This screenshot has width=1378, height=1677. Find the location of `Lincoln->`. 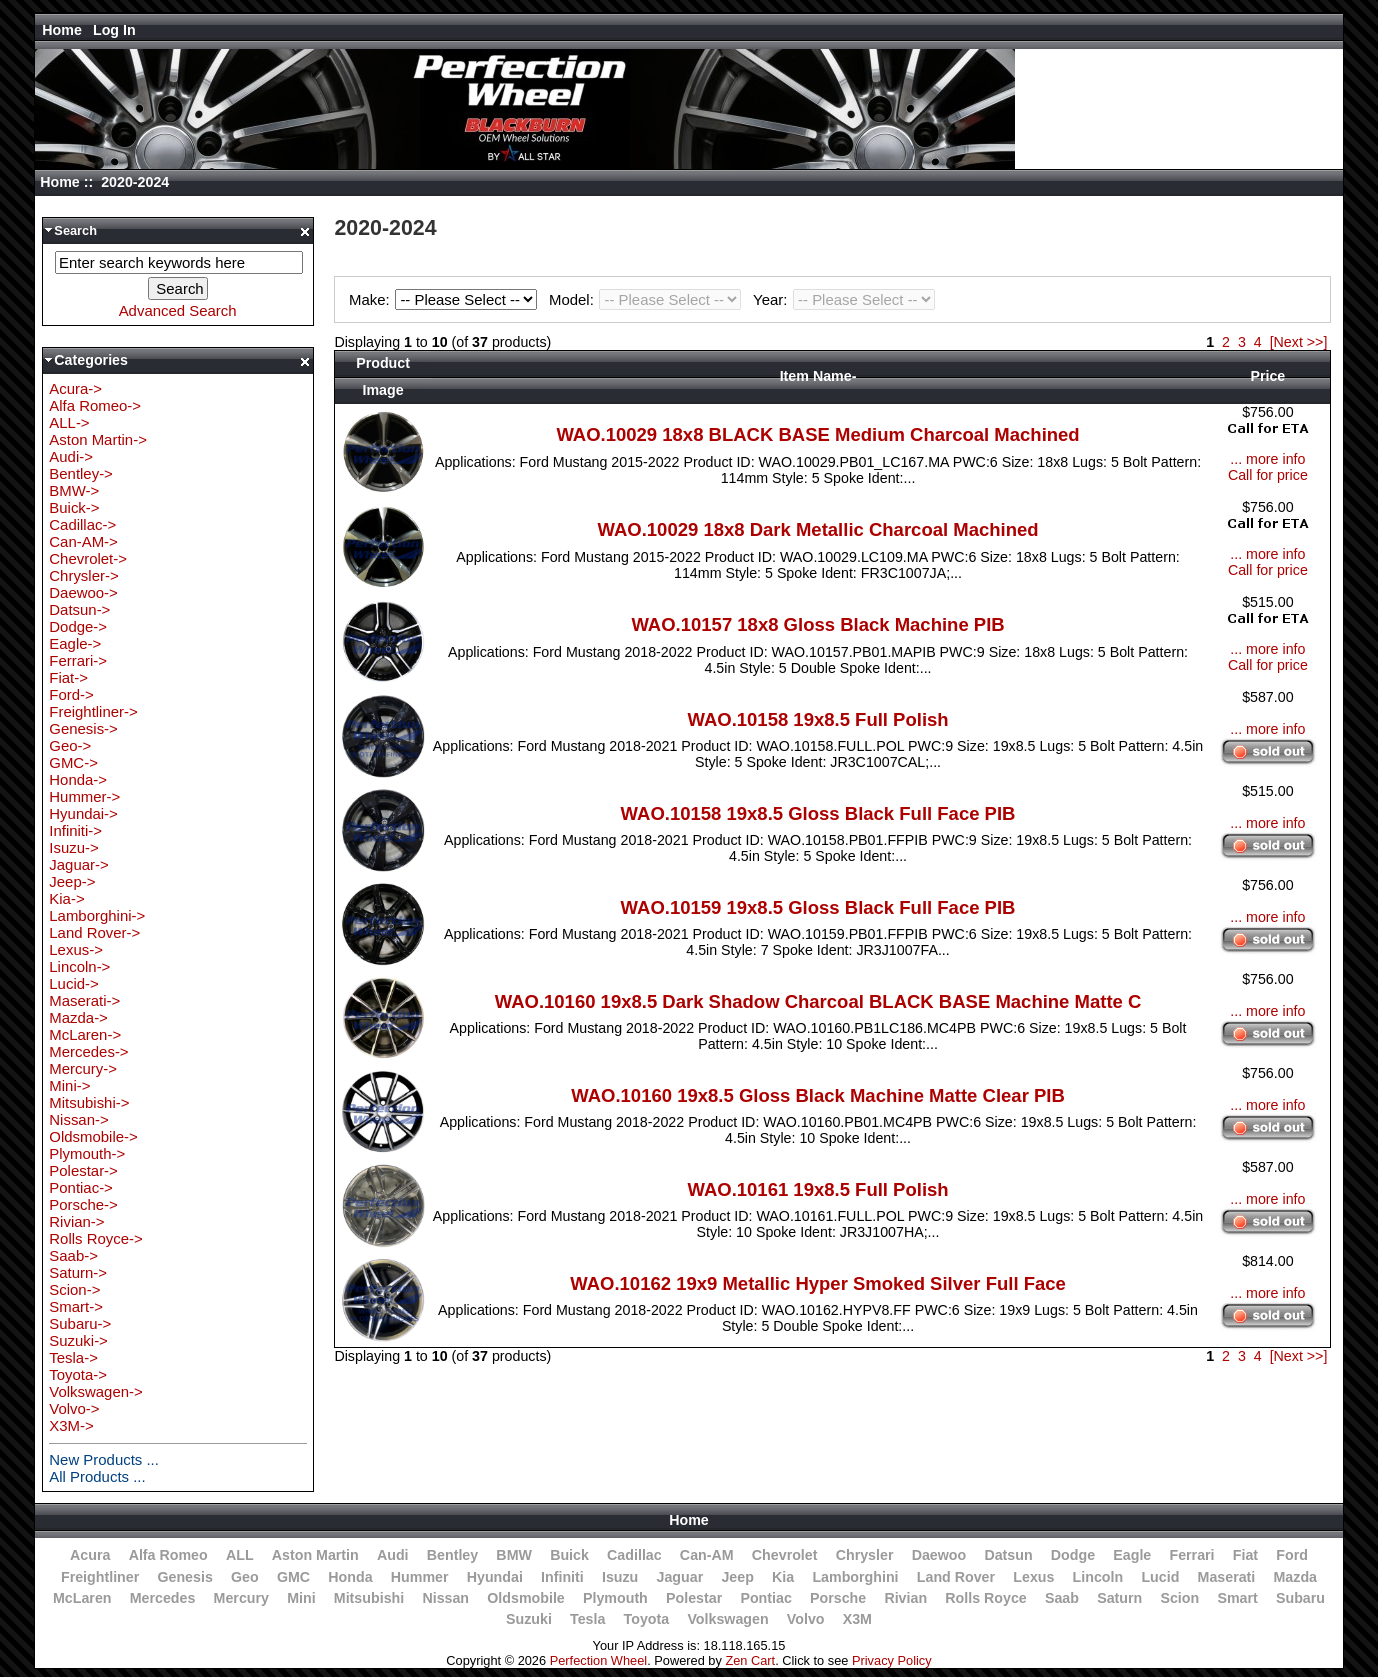

Lincoln-> is located at coordinates (79, 966).